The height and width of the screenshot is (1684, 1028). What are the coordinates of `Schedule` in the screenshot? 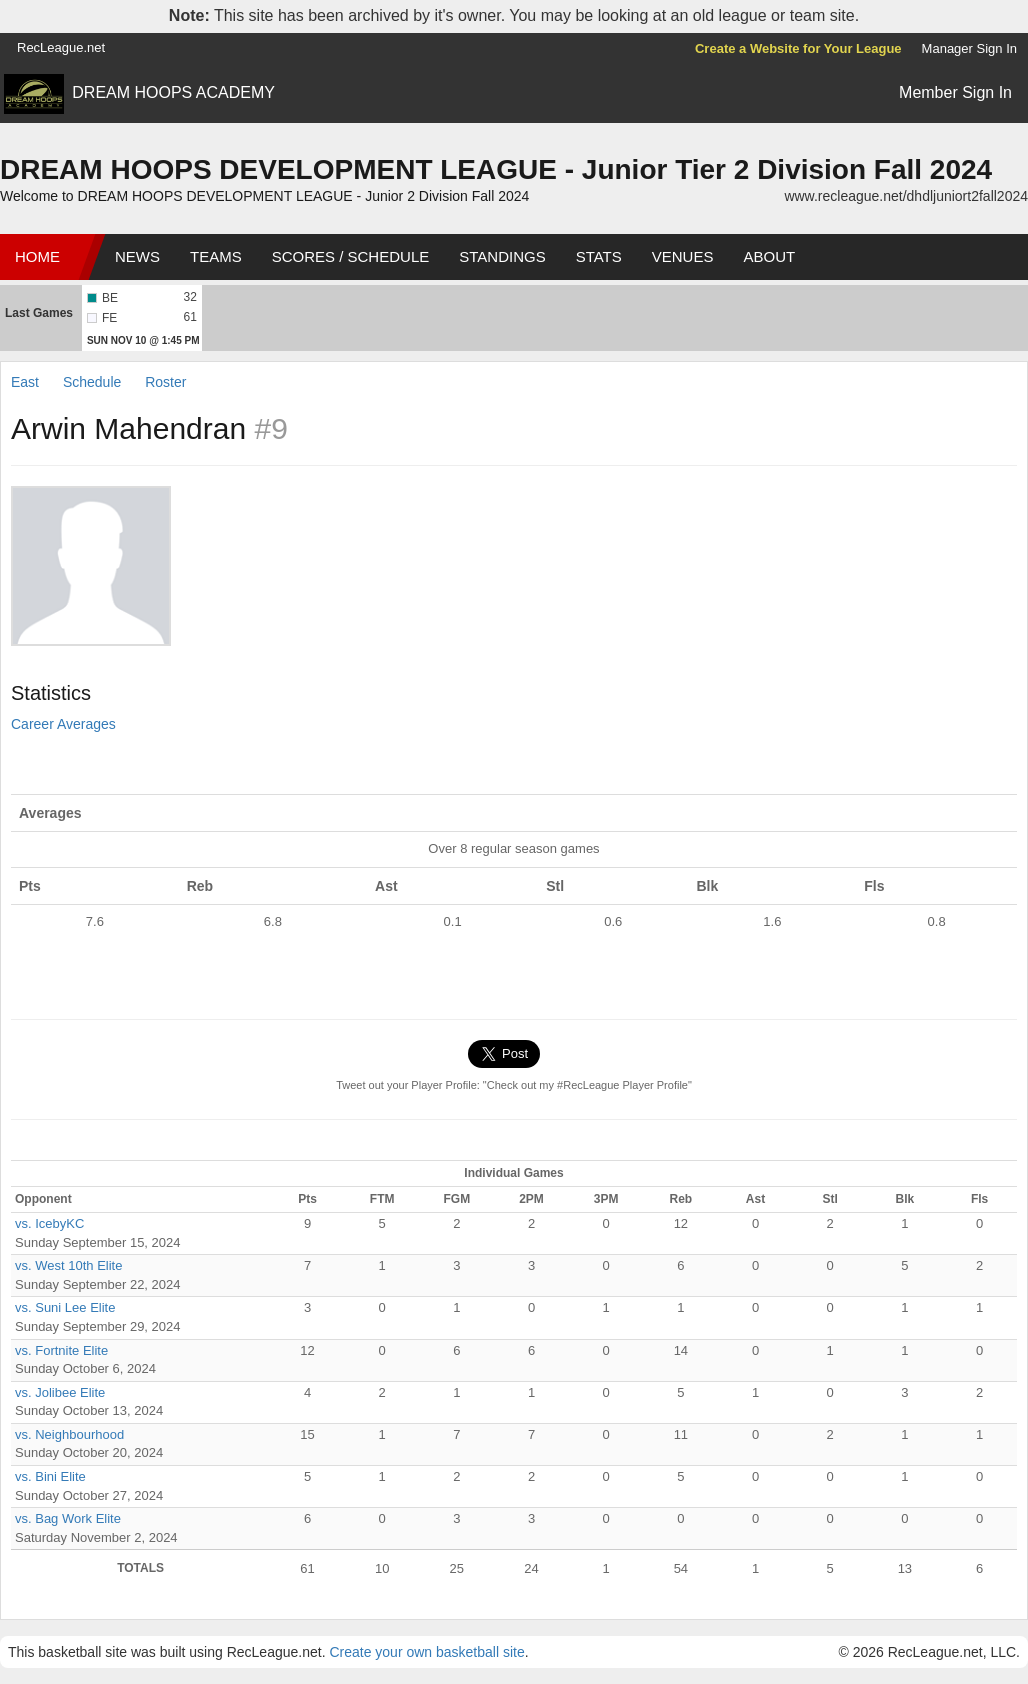 It's located at (92, 382).